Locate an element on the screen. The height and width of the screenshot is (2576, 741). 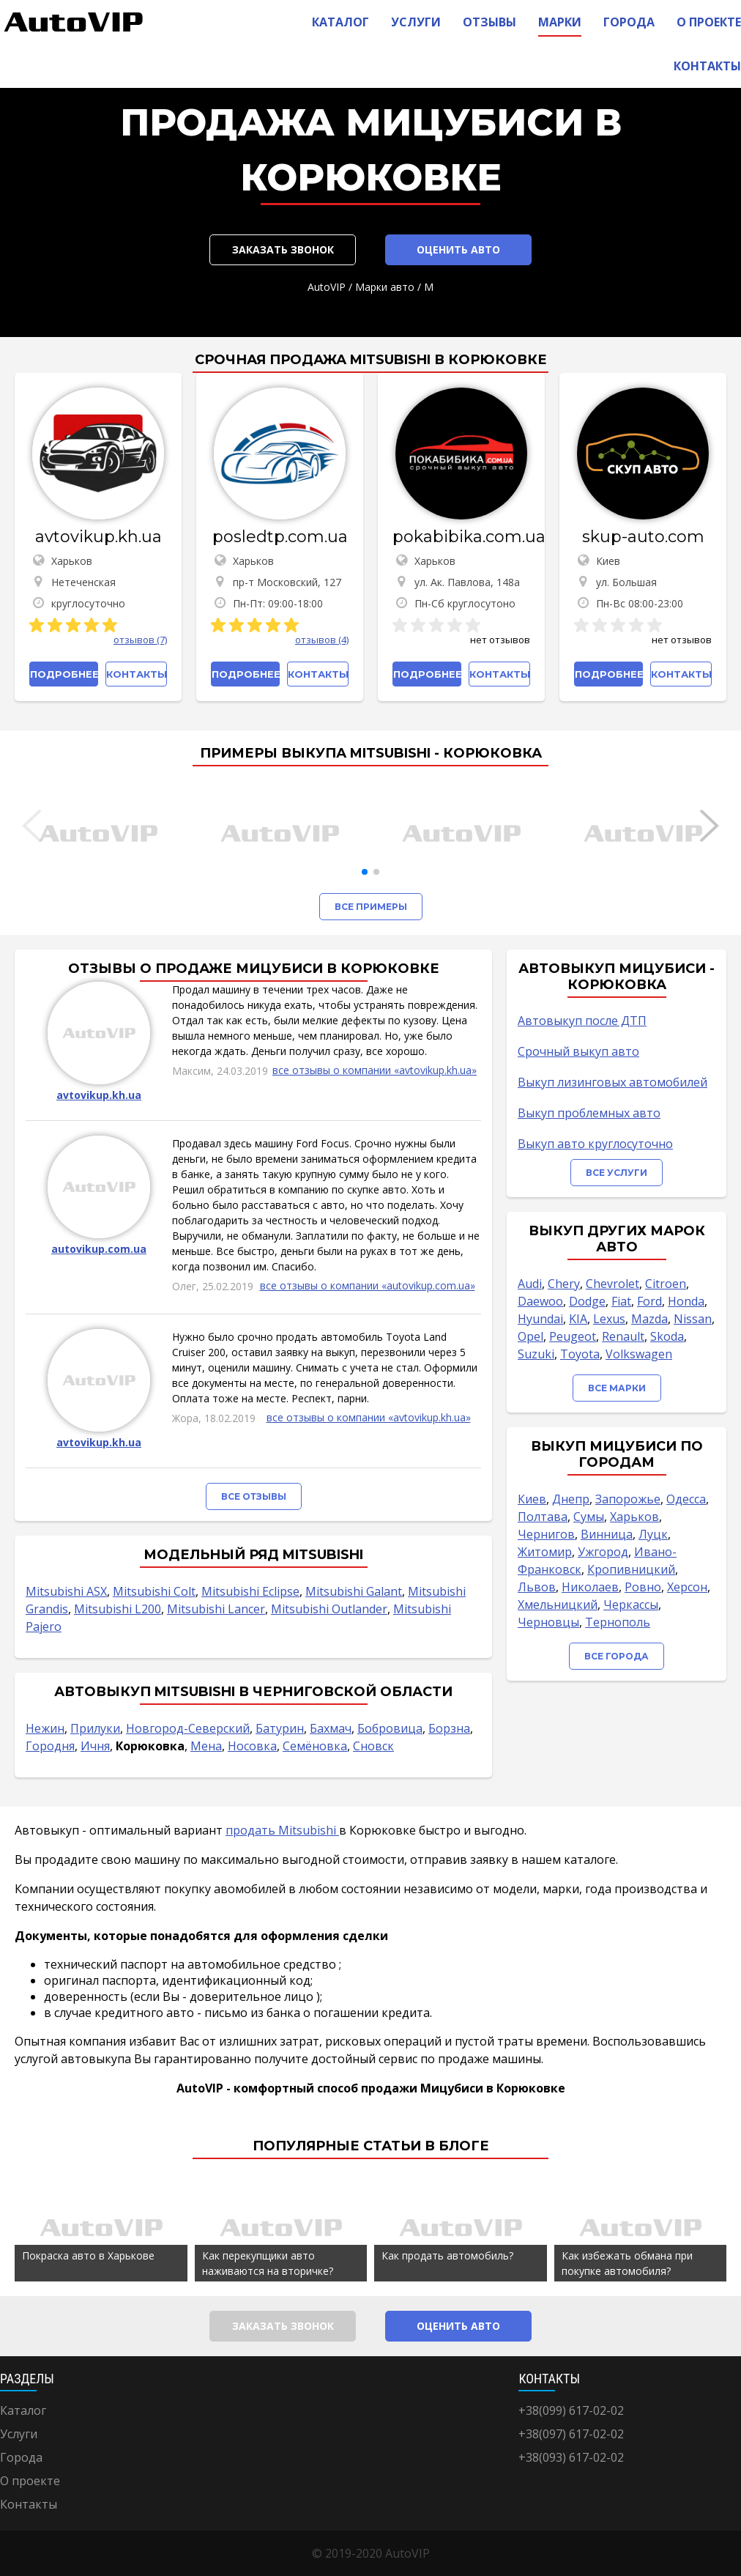
Нежин is located at coordinates (45, 1728).